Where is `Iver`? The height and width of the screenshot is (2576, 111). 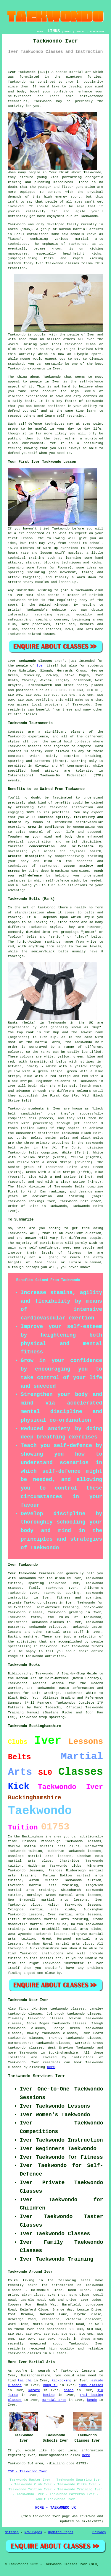 Iver is located at coordinates (40, 665).